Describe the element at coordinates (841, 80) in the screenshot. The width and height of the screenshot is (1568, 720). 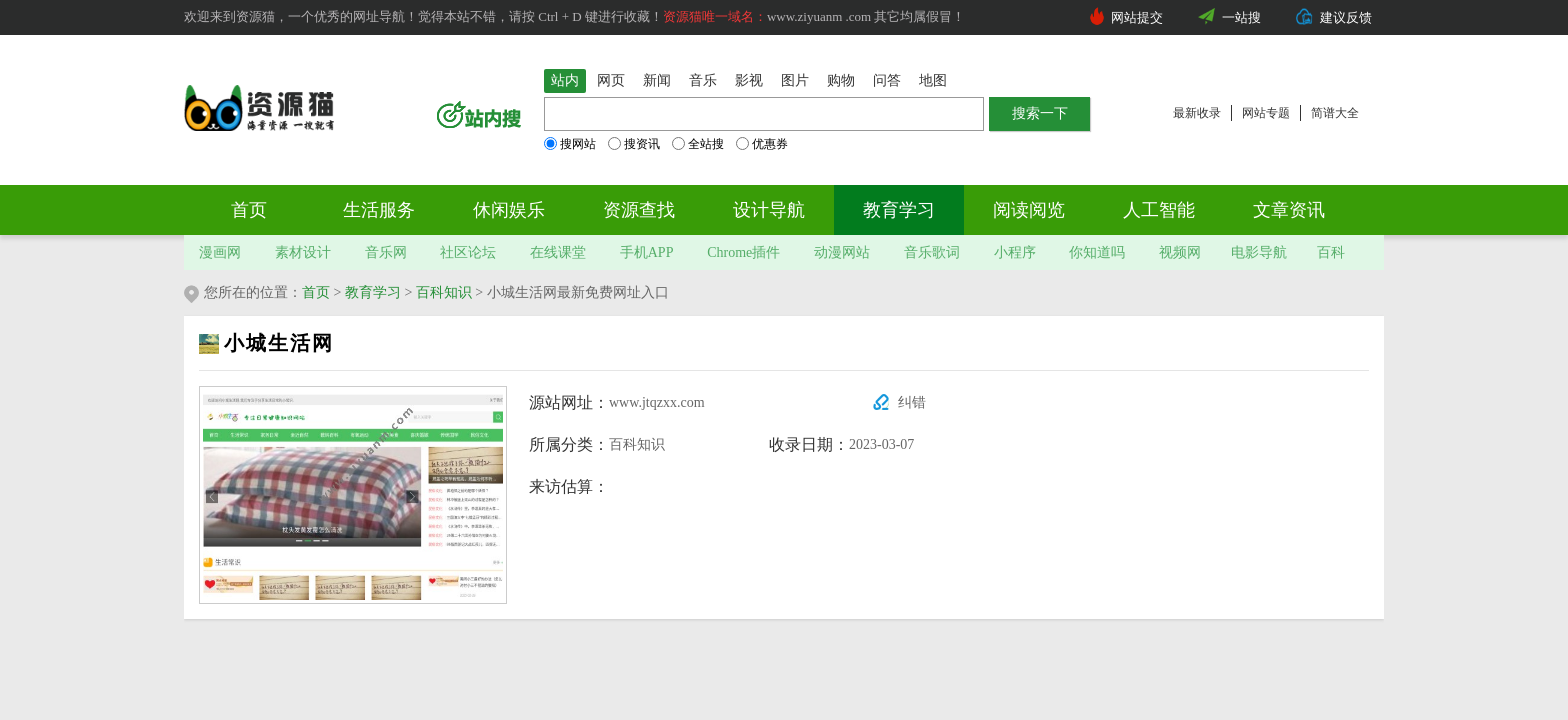
I see `购物` at that location.